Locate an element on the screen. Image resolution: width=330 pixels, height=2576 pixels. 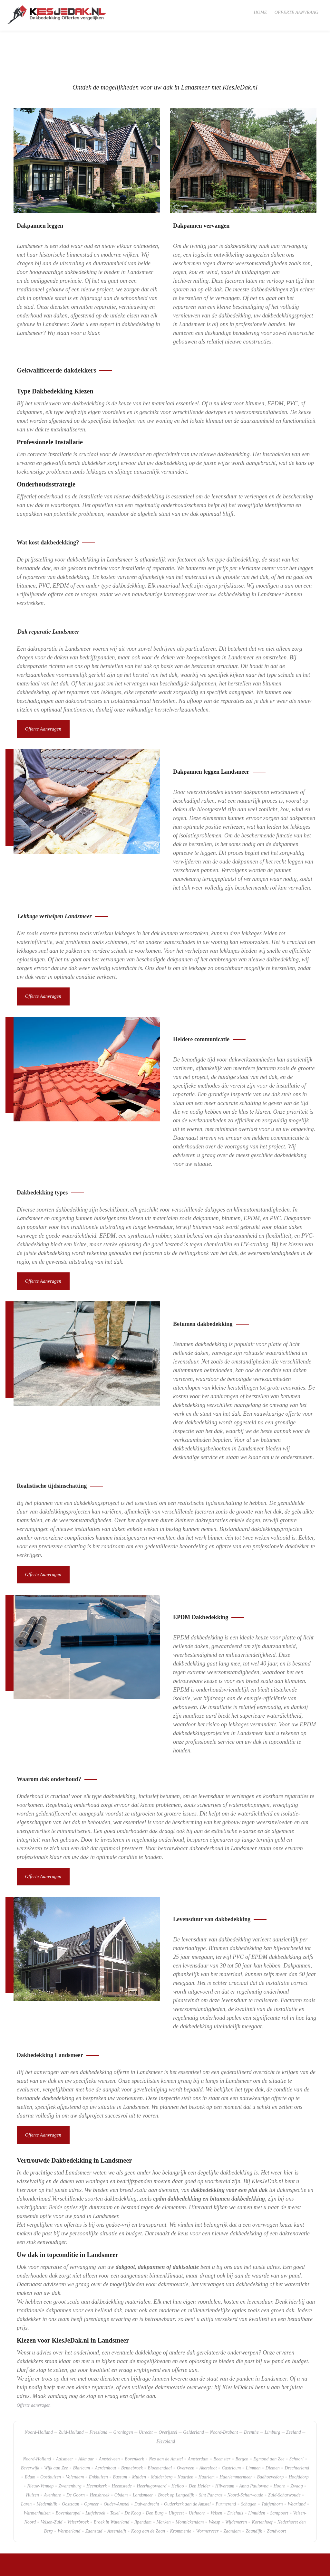
Landsmeer is located at coordinates (143, 2457).